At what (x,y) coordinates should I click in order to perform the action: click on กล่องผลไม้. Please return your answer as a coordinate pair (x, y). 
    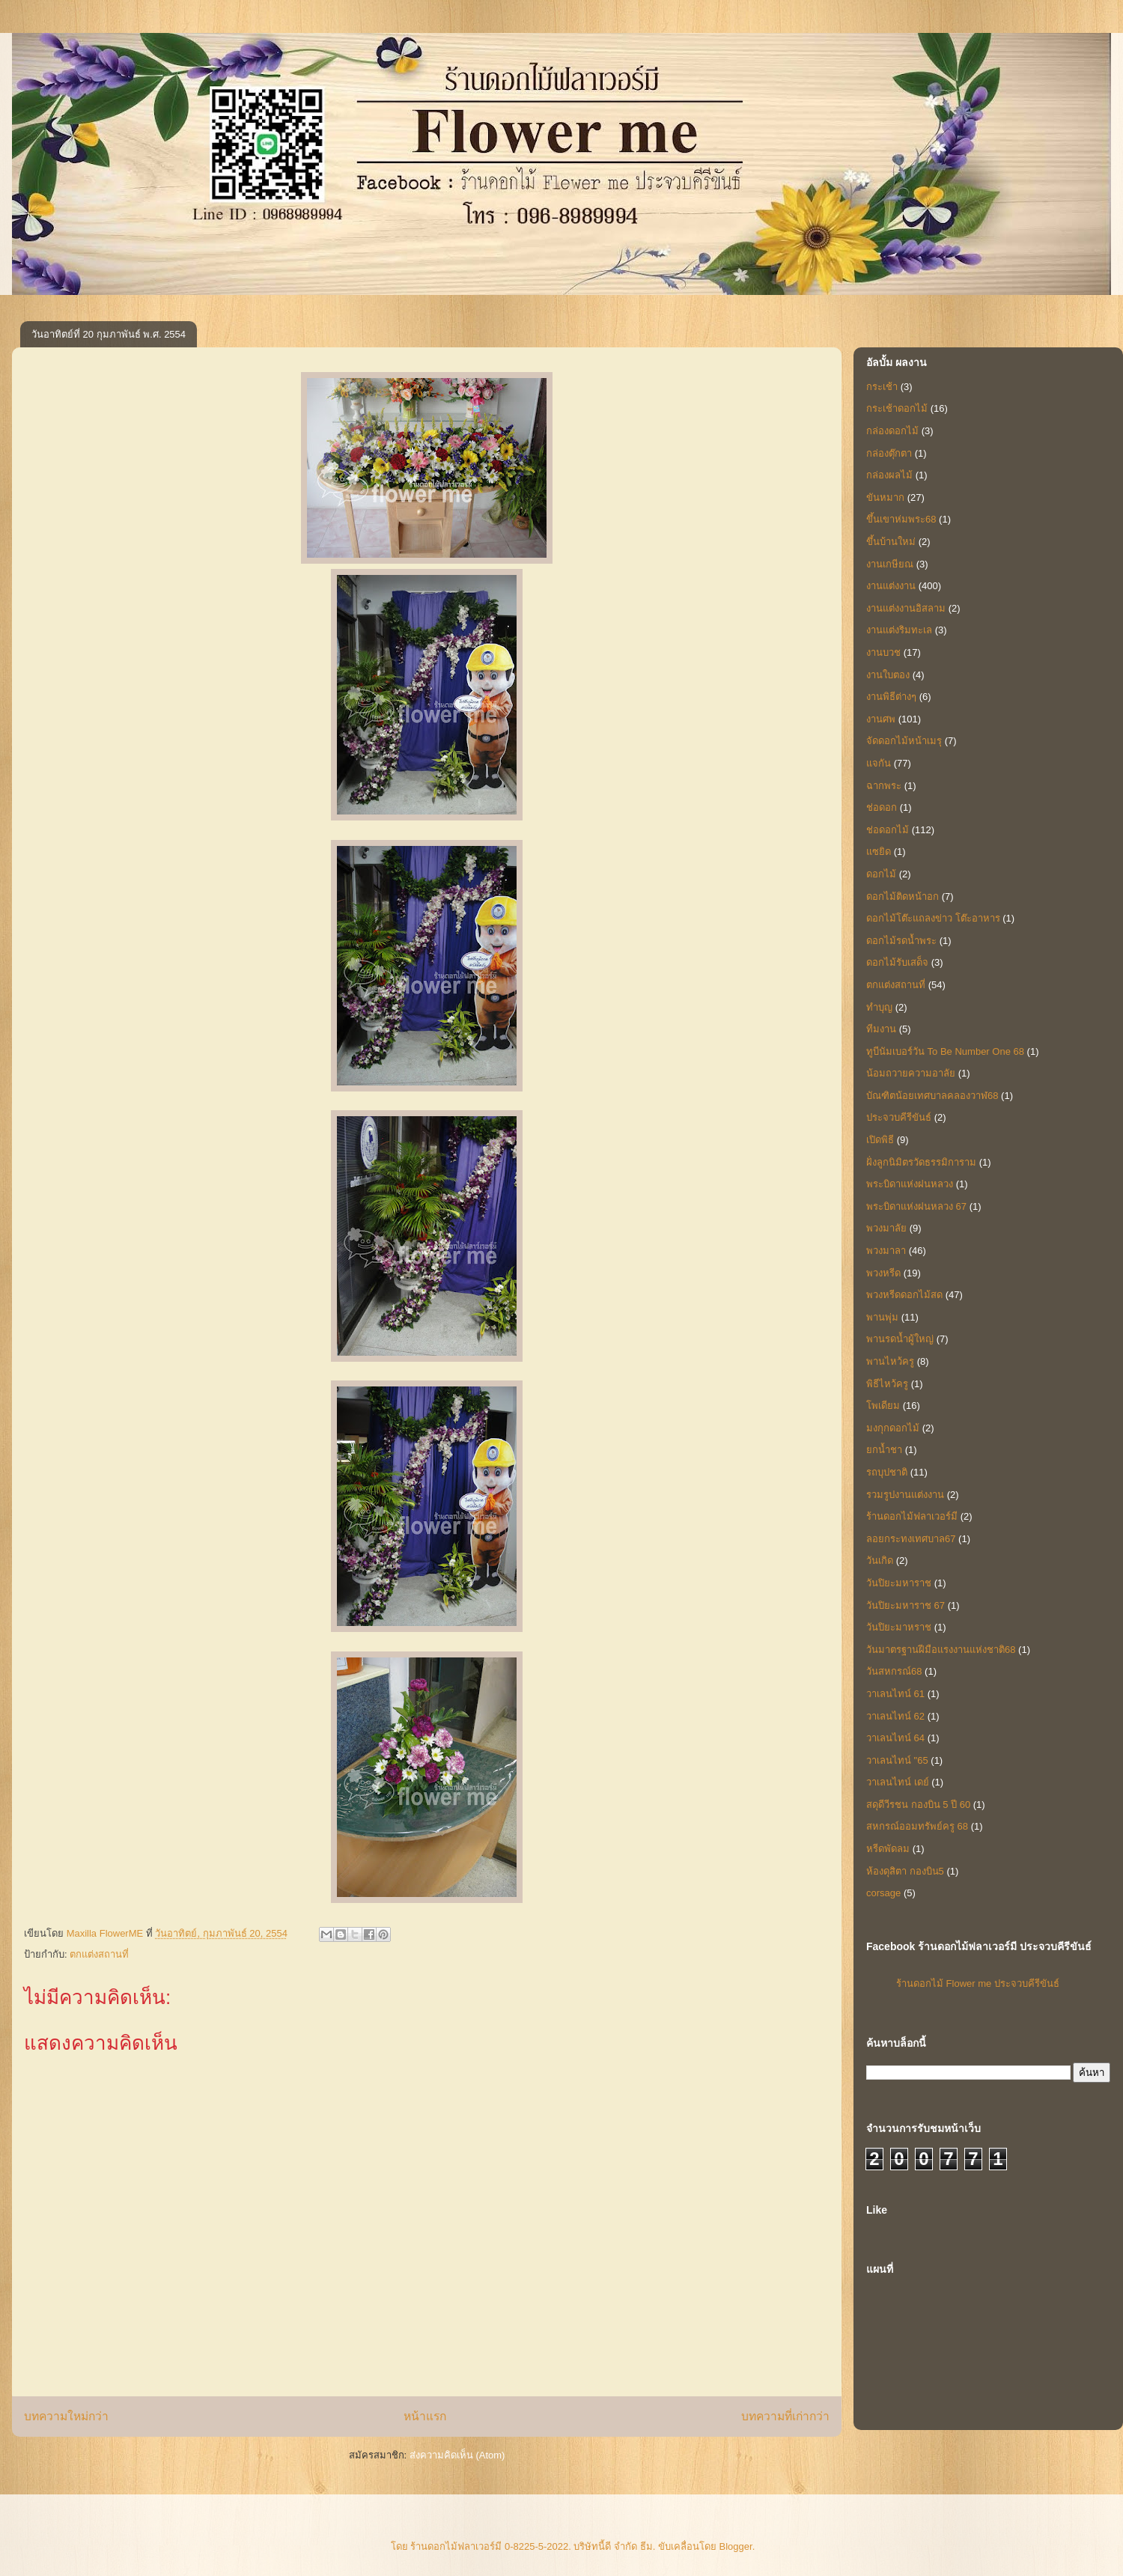
    Looking at the image, I should click on (889, 475).